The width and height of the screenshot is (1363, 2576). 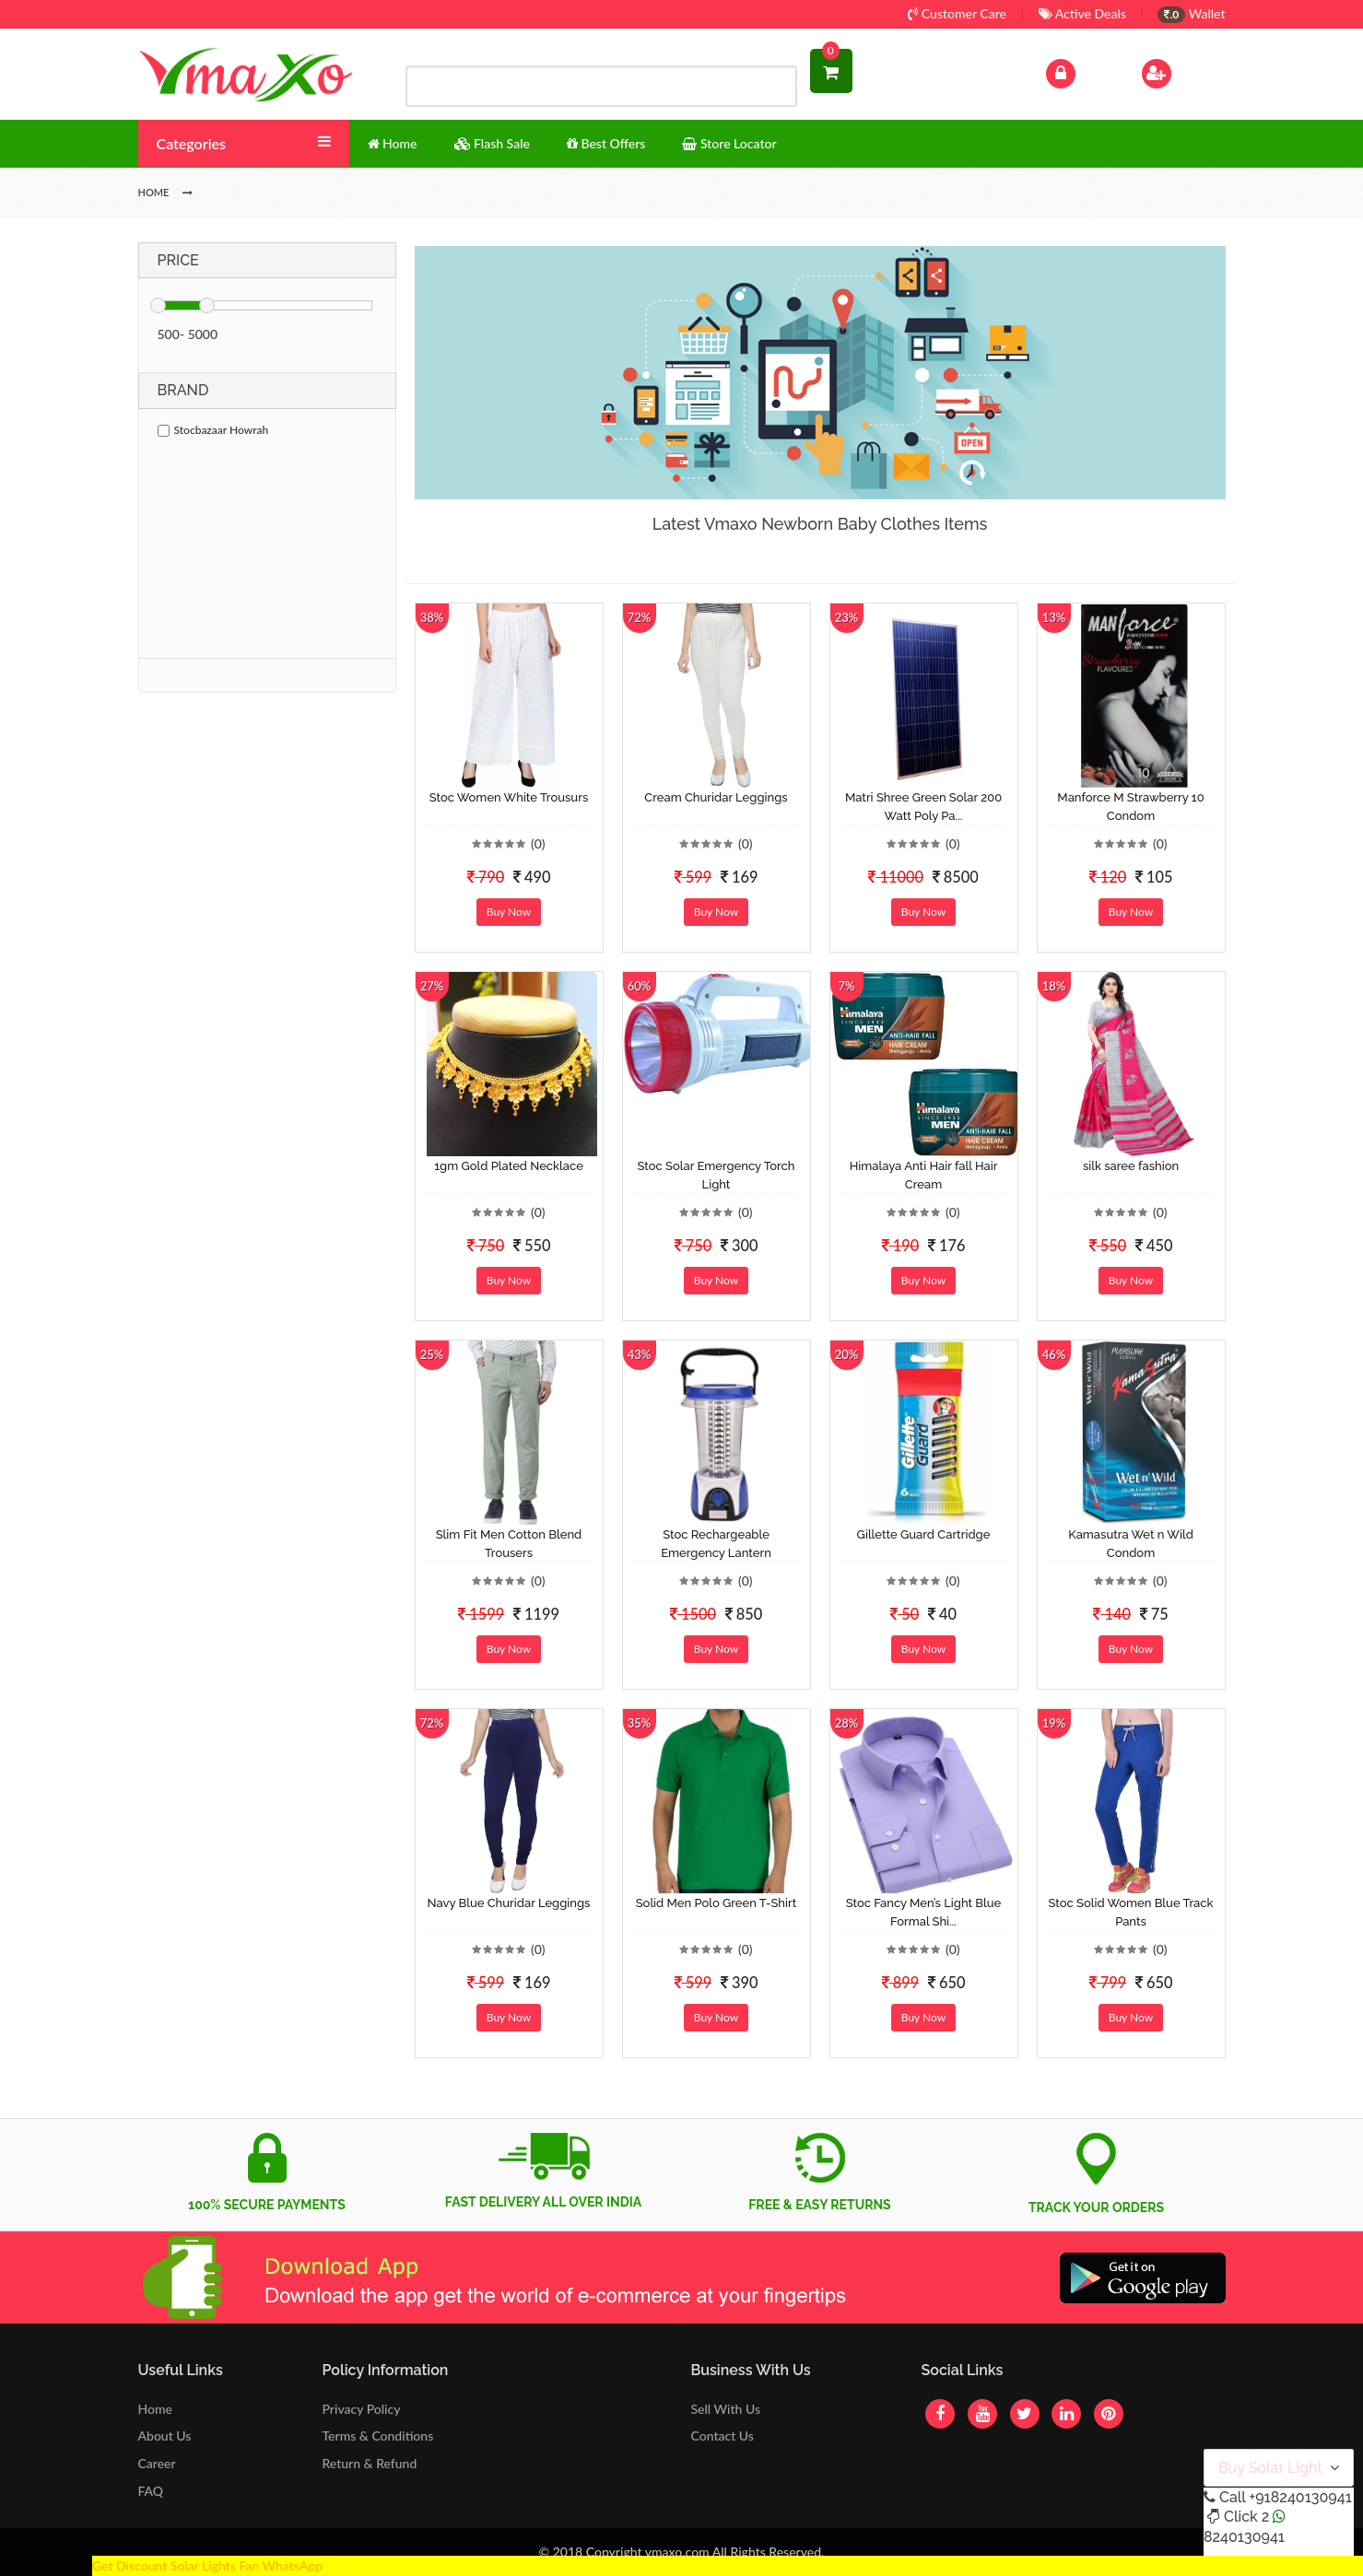 What do you see at coordinates (213, 430) in the screenshot?
I see `Stocbazaar Howrah` at bounding box center [213, 430].